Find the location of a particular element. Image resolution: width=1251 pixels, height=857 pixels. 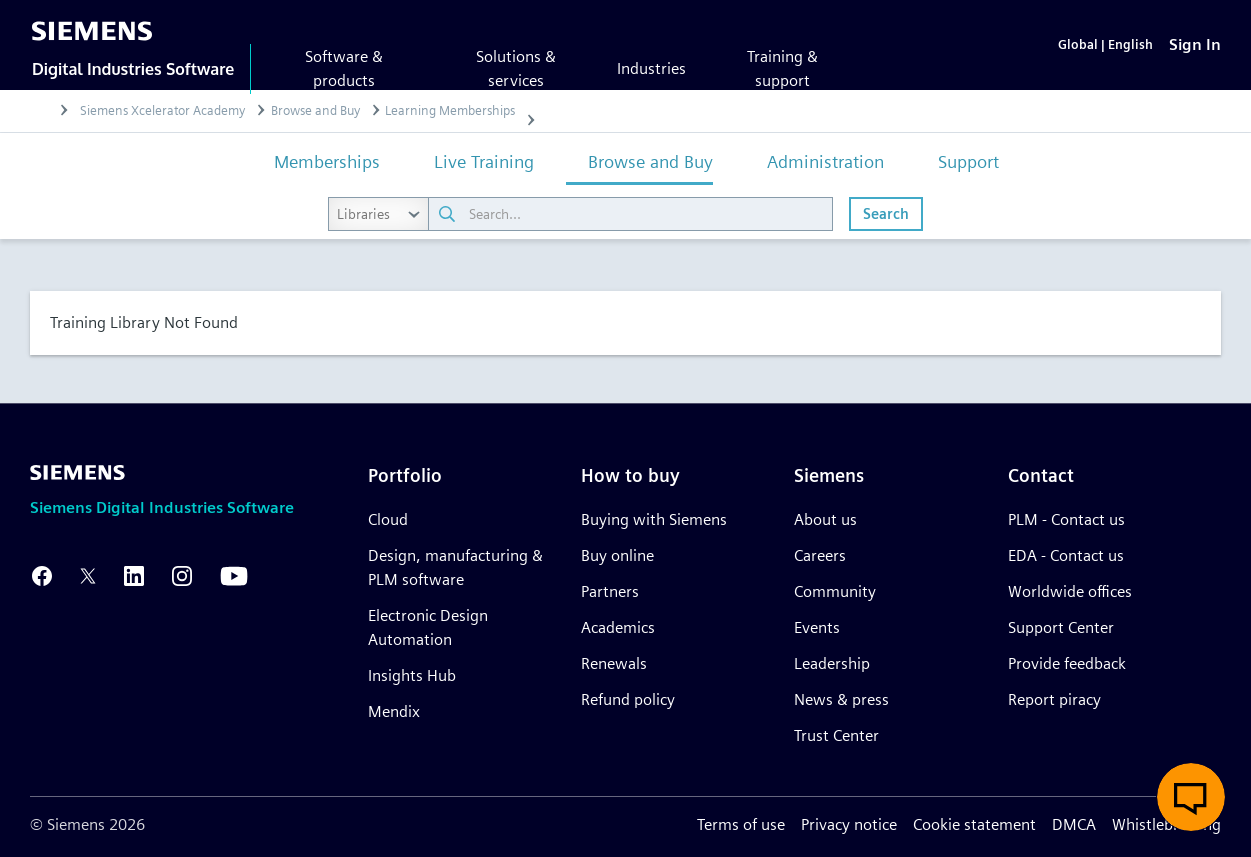

Training & support is located at coordinates (782, 68).